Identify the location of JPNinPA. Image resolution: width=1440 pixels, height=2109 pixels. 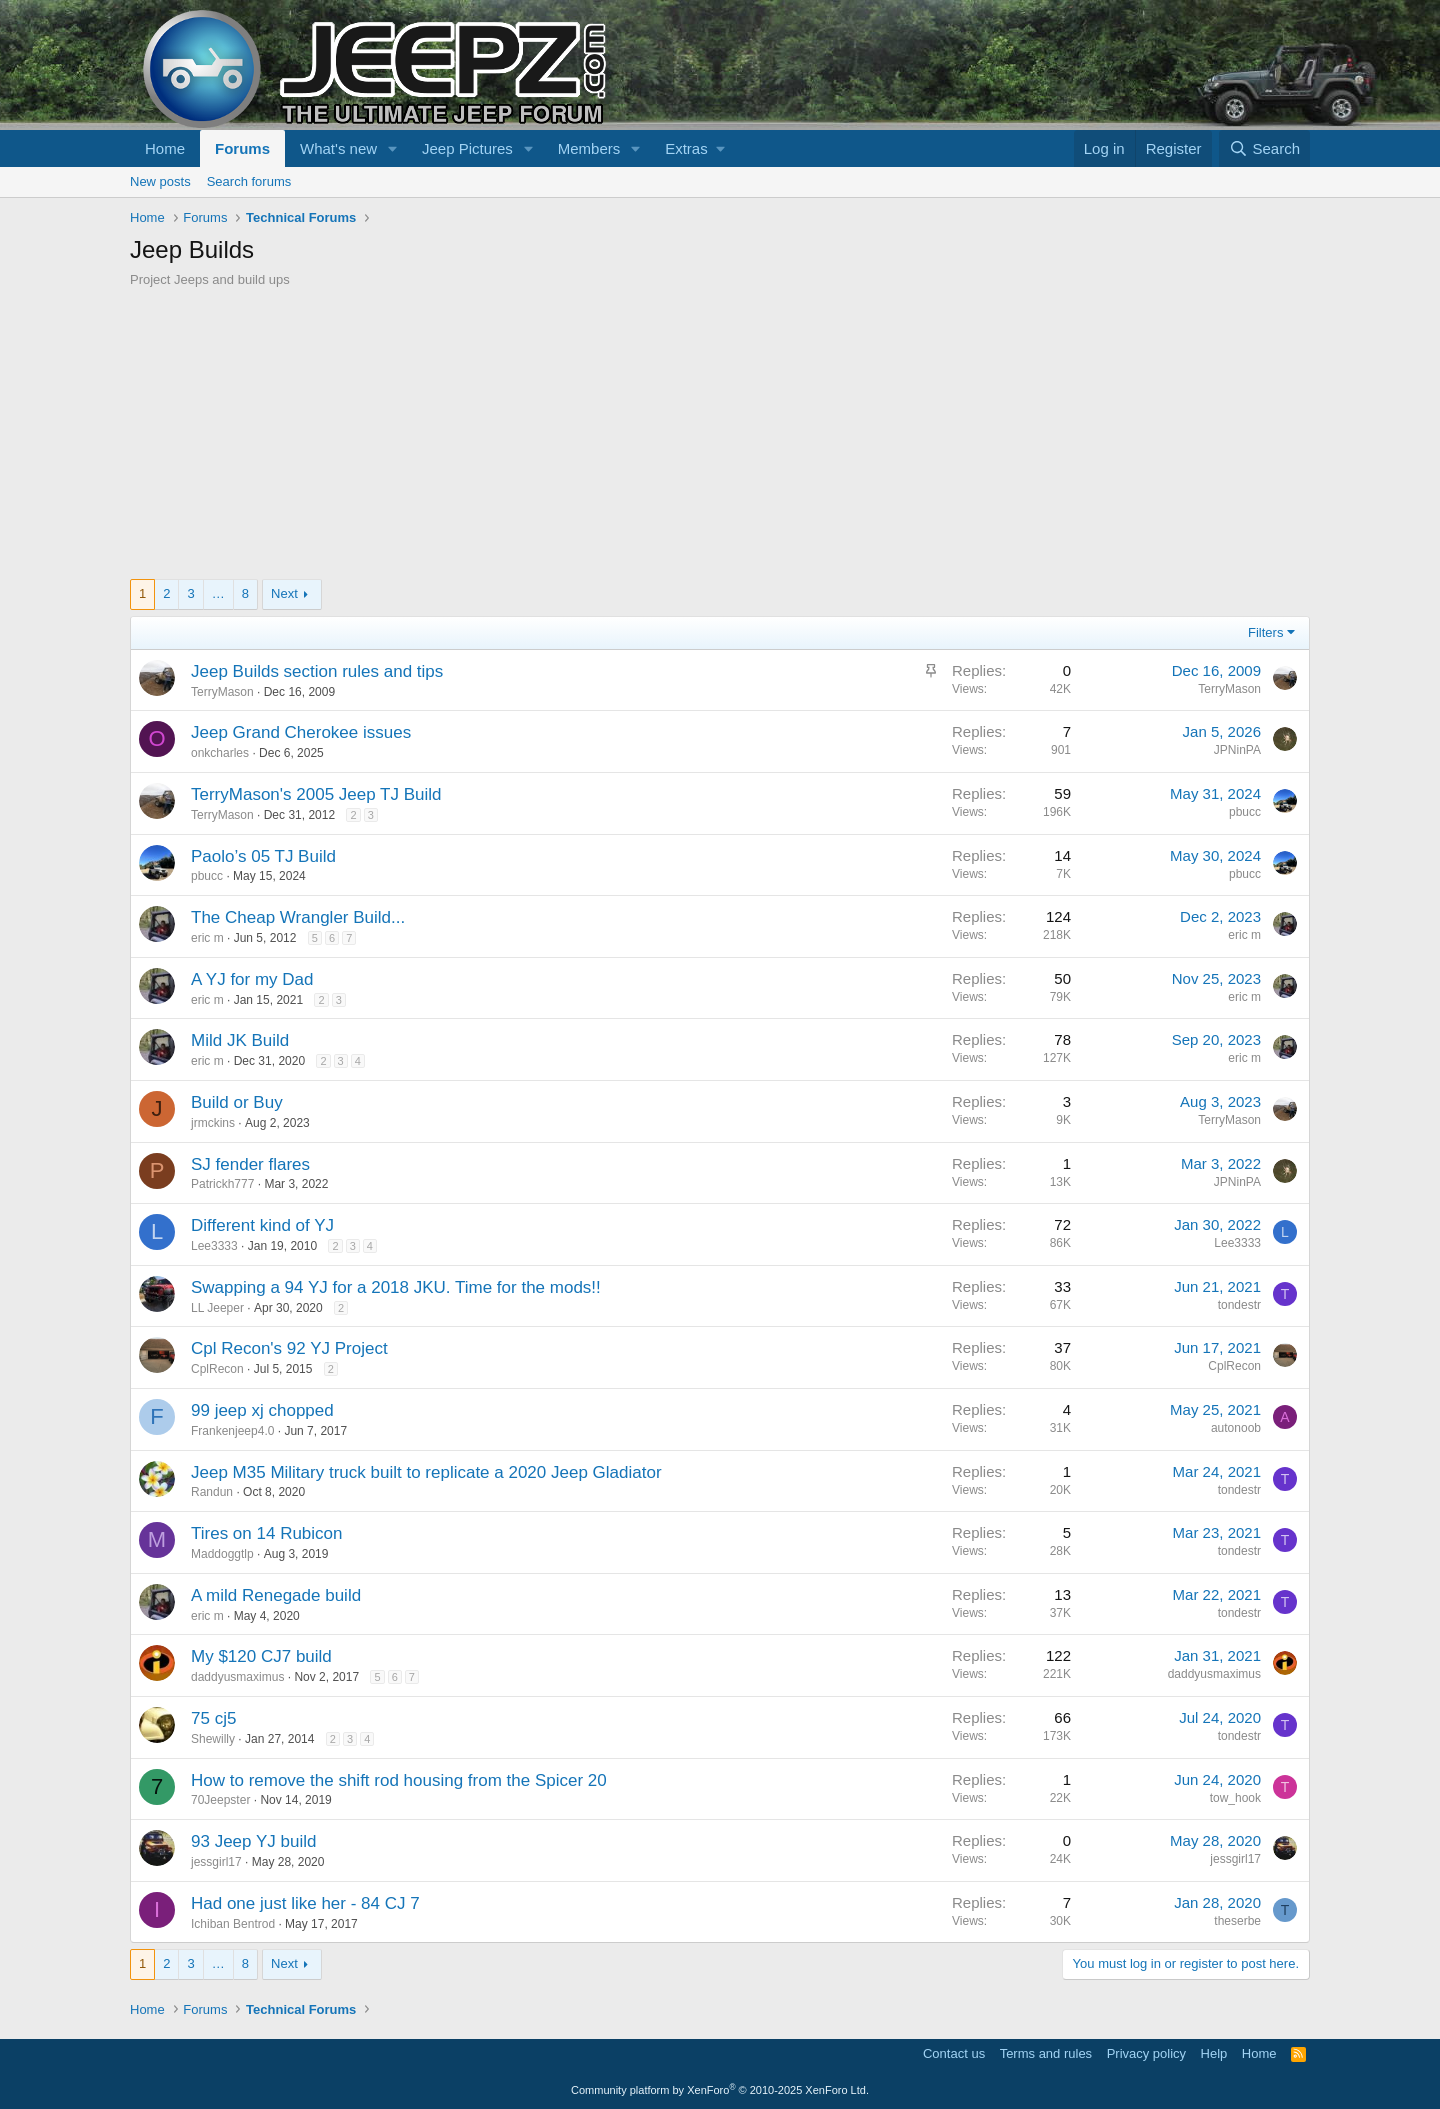
(1237, 750).